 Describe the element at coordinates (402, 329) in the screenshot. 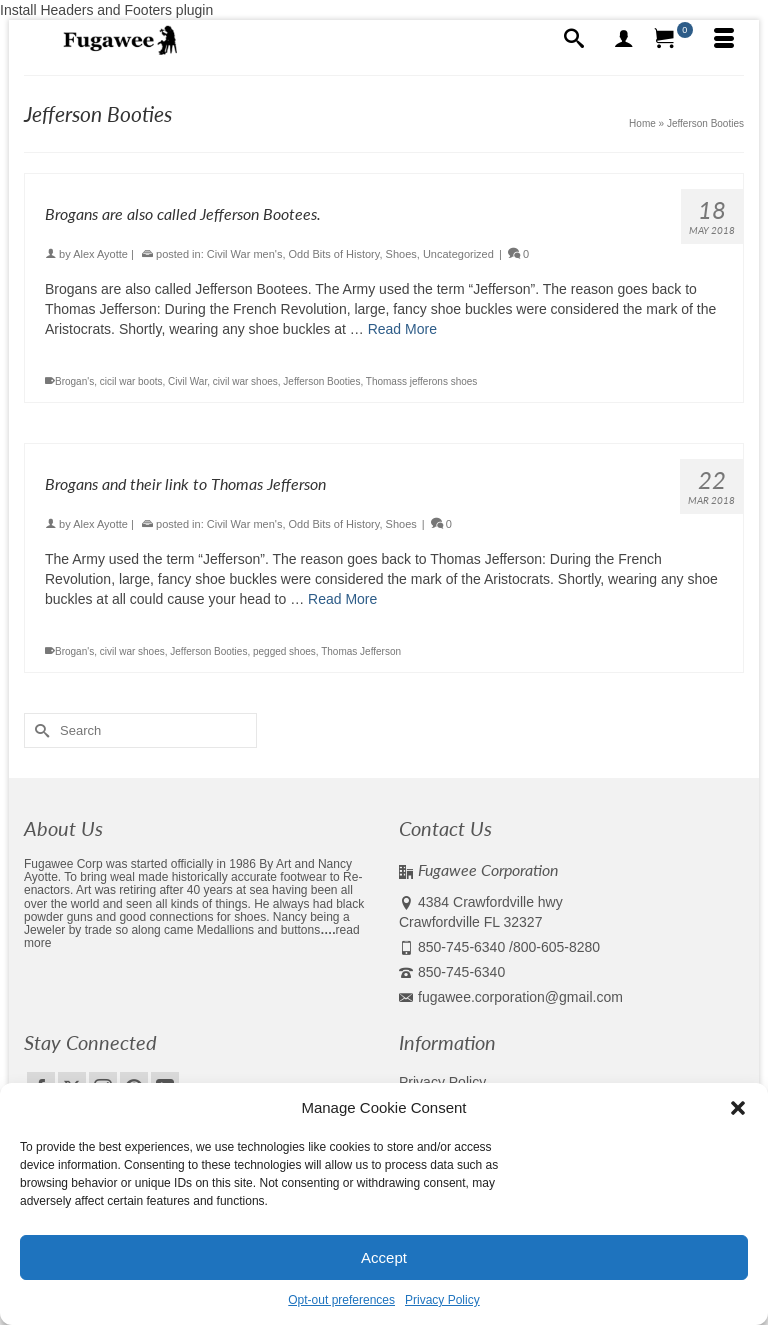

I see `Read More [Brogans are also called Jefferson Bootees.]` at that location.